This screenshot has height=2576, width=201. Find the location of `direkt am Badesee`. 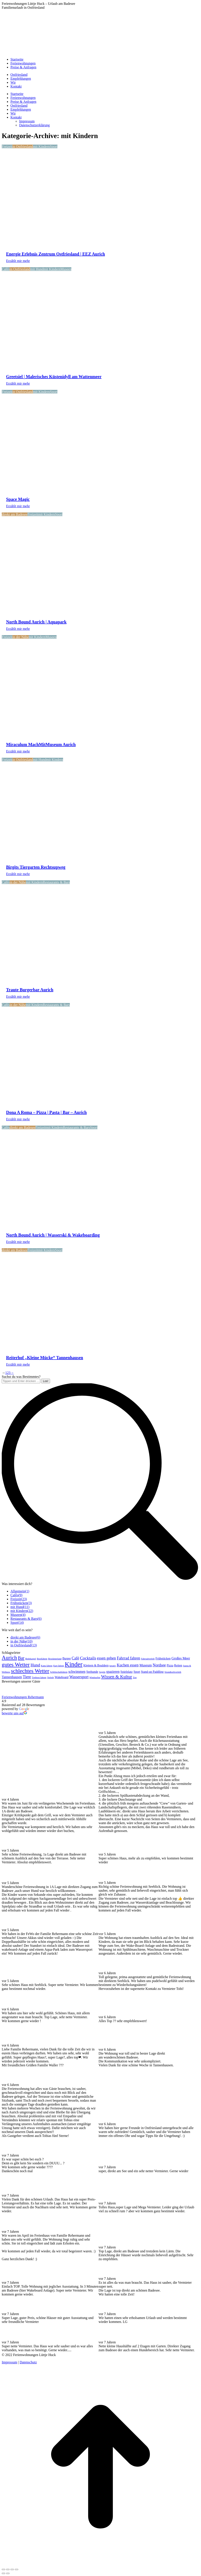

direkt am Badesee is located at coordinates (14, 514).